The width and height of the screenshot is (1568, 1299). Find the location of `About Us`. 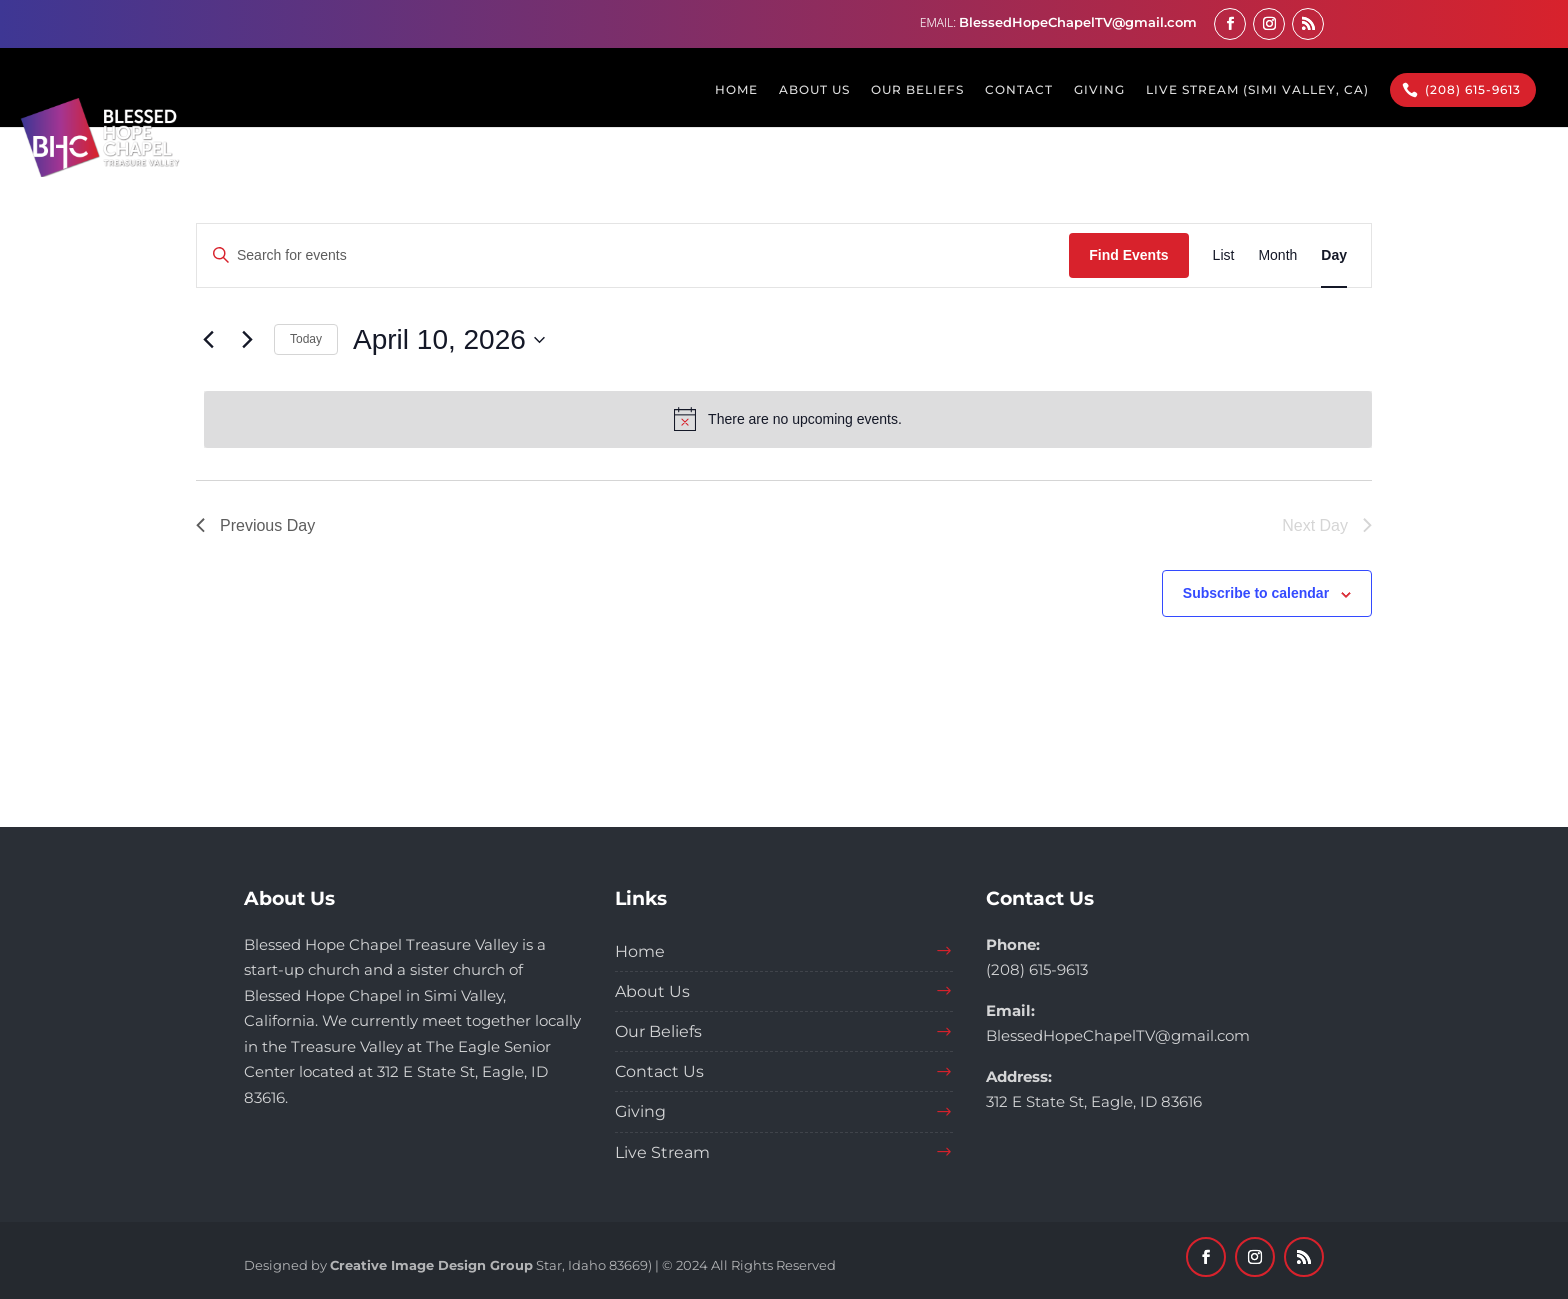

About Us is located at coordinates (652, 991).